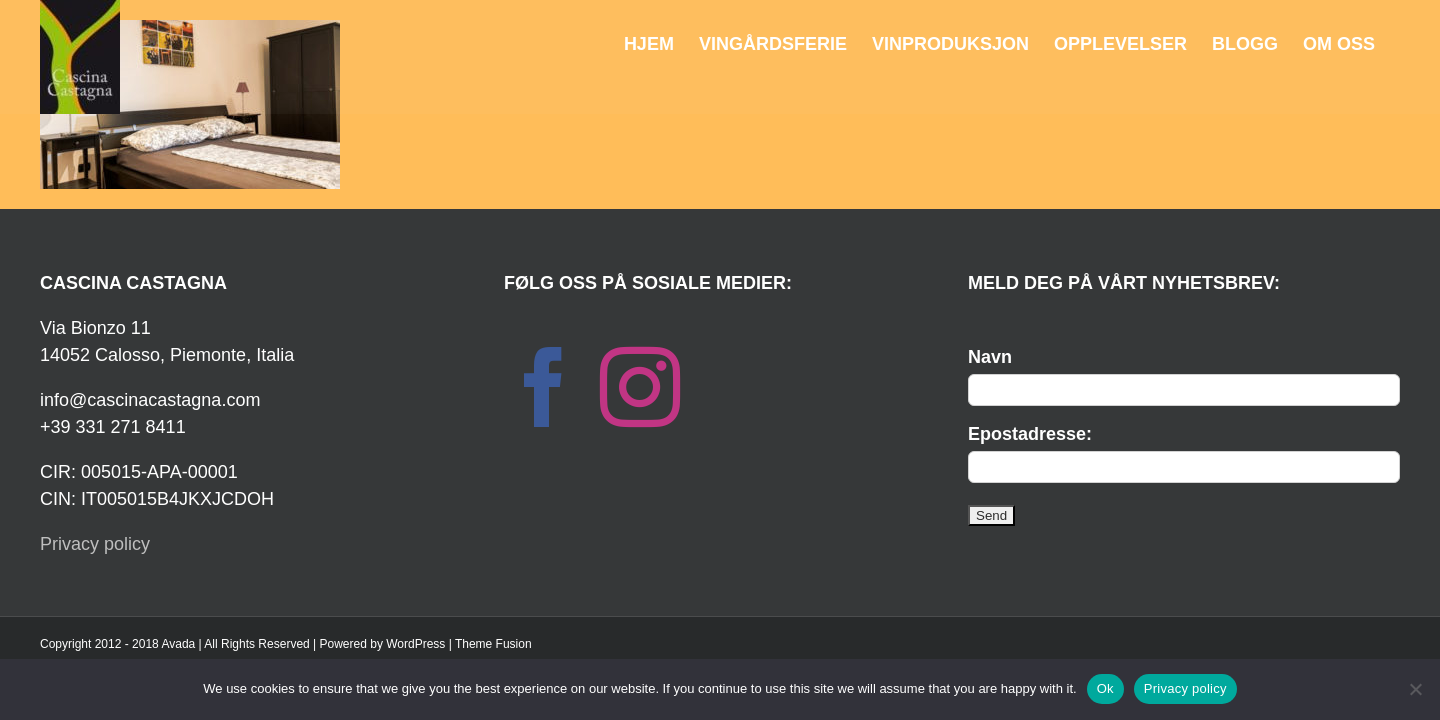  Describe the element at coordinates (990, 357) in the screenshot. I see `Navn` at that location.